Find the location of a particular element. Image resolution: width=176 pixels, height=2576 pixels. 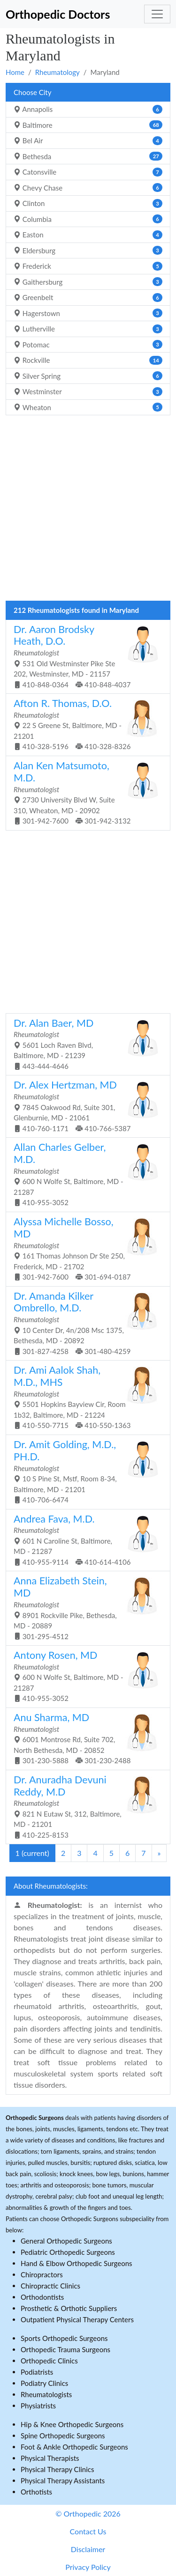

Physical Therapists is located at coordinates (50, 2458).